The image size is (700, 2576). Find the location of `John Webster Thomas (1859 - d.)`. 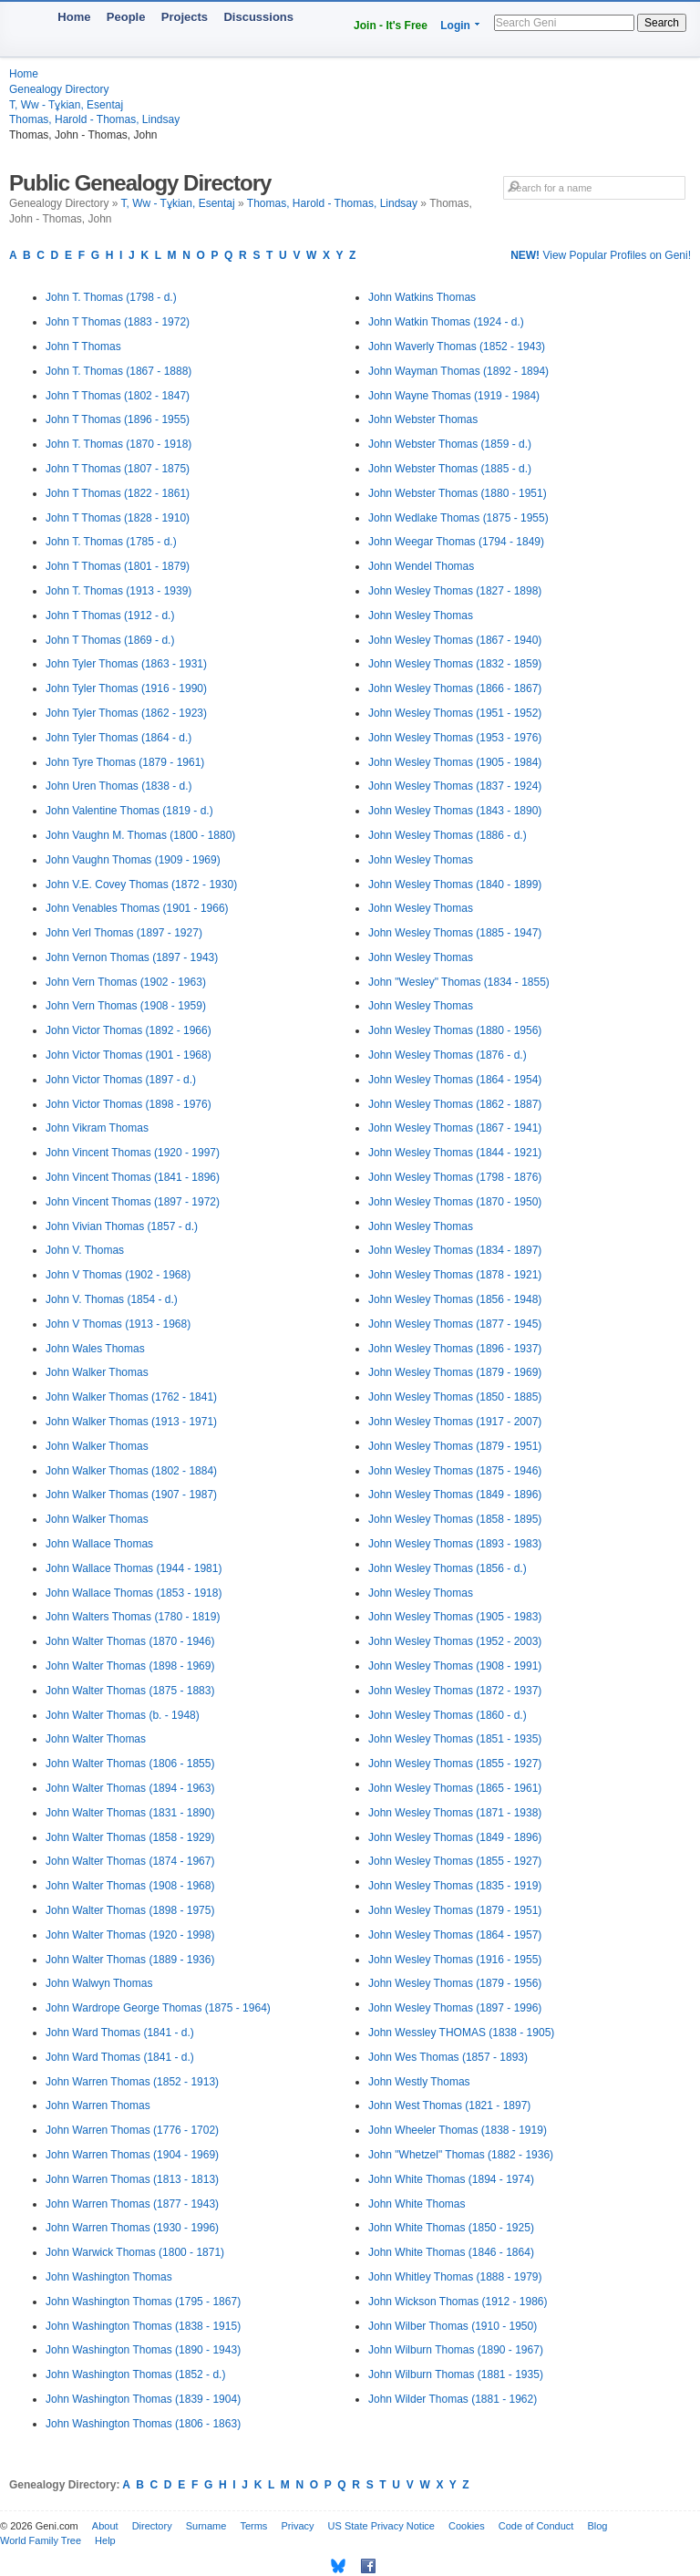

John Webster Thomas (1859 - d.) is located at coordinates (449, 444).